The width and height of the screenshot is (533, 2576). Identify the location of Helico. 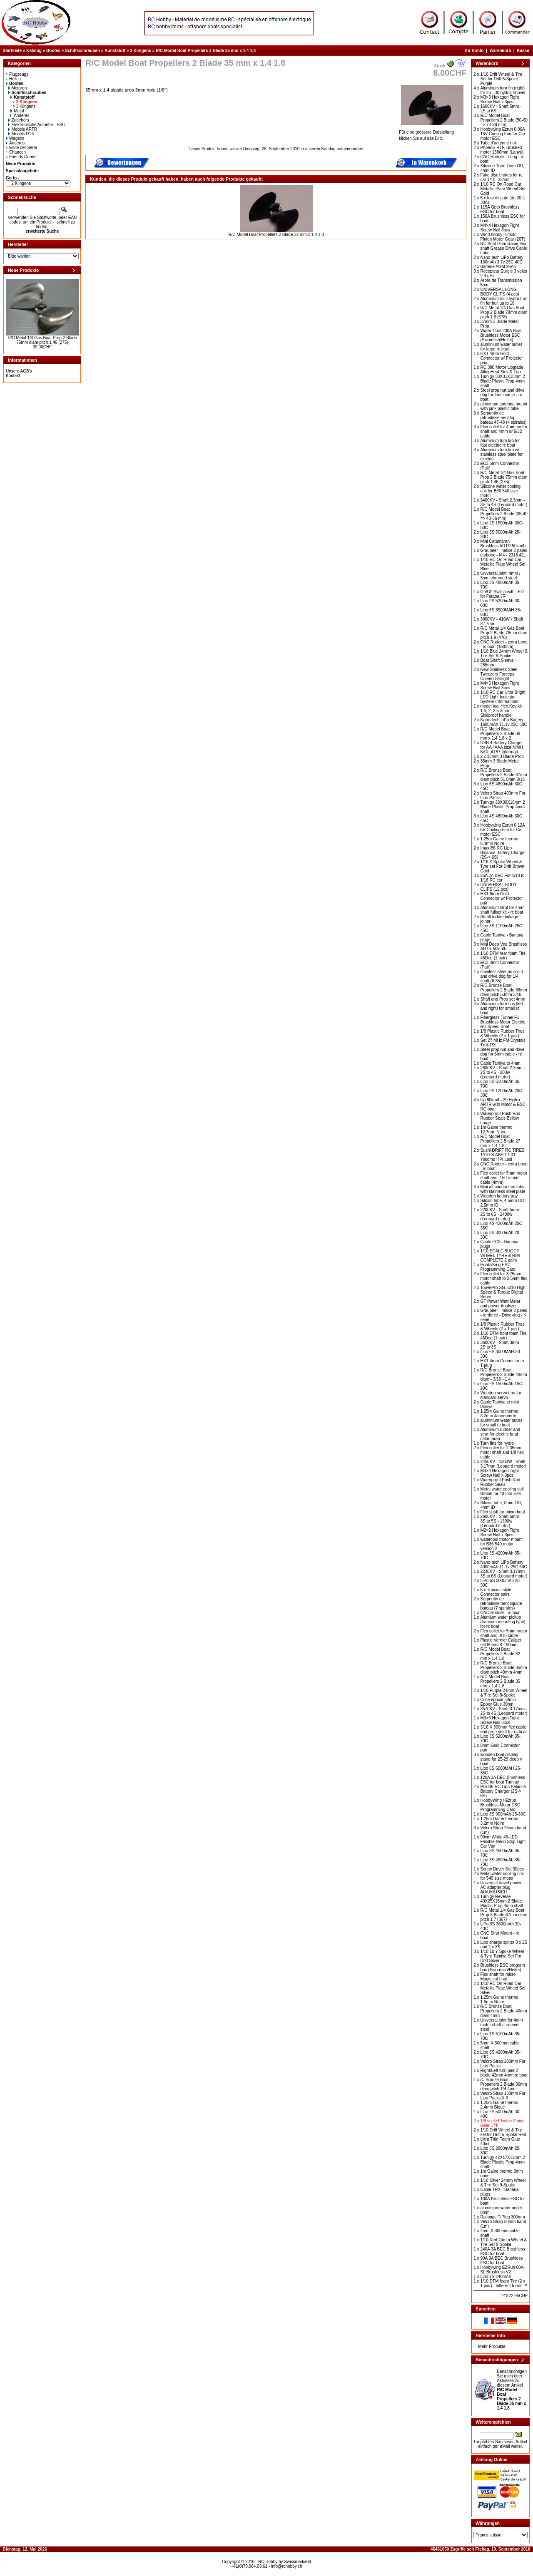
(13, 79).